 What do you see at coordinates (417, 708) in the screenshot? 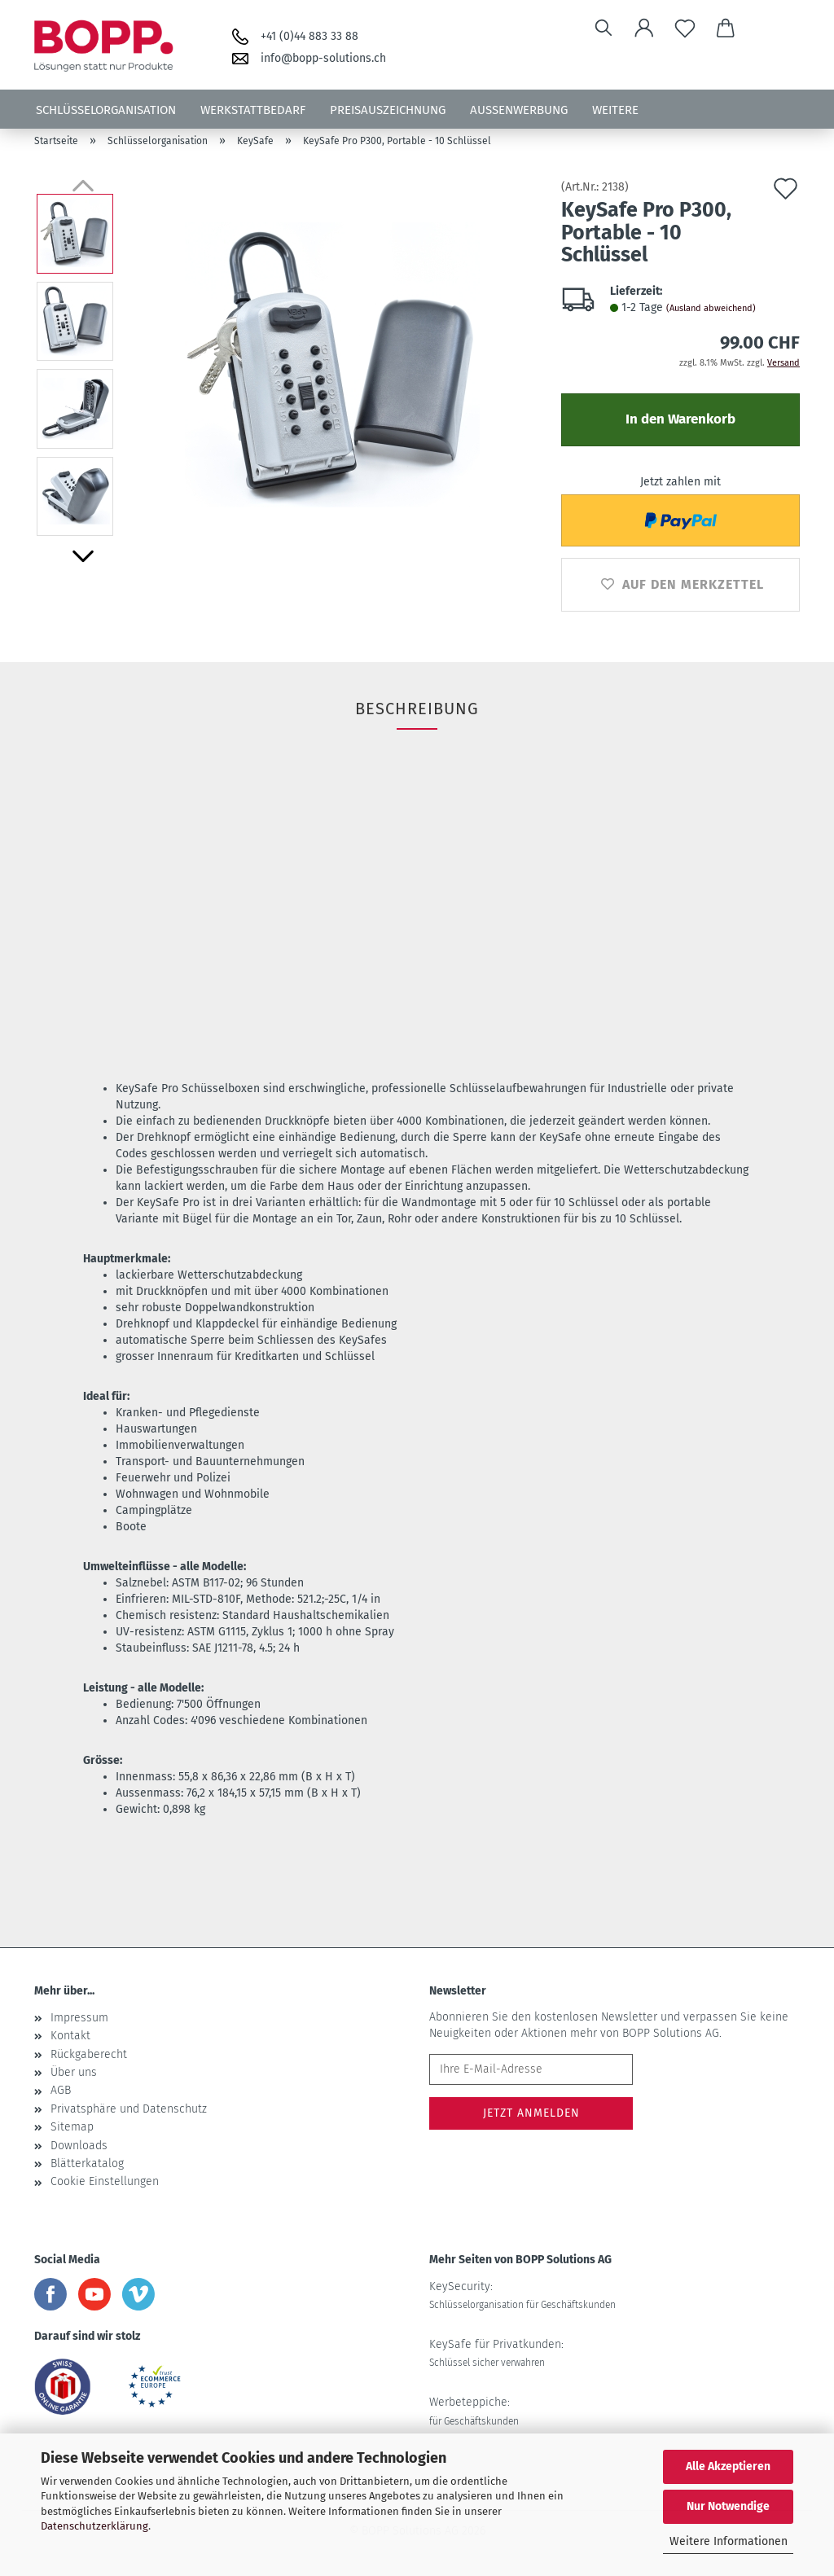
I see `Beschreibung` at bounding box center [417, 708].